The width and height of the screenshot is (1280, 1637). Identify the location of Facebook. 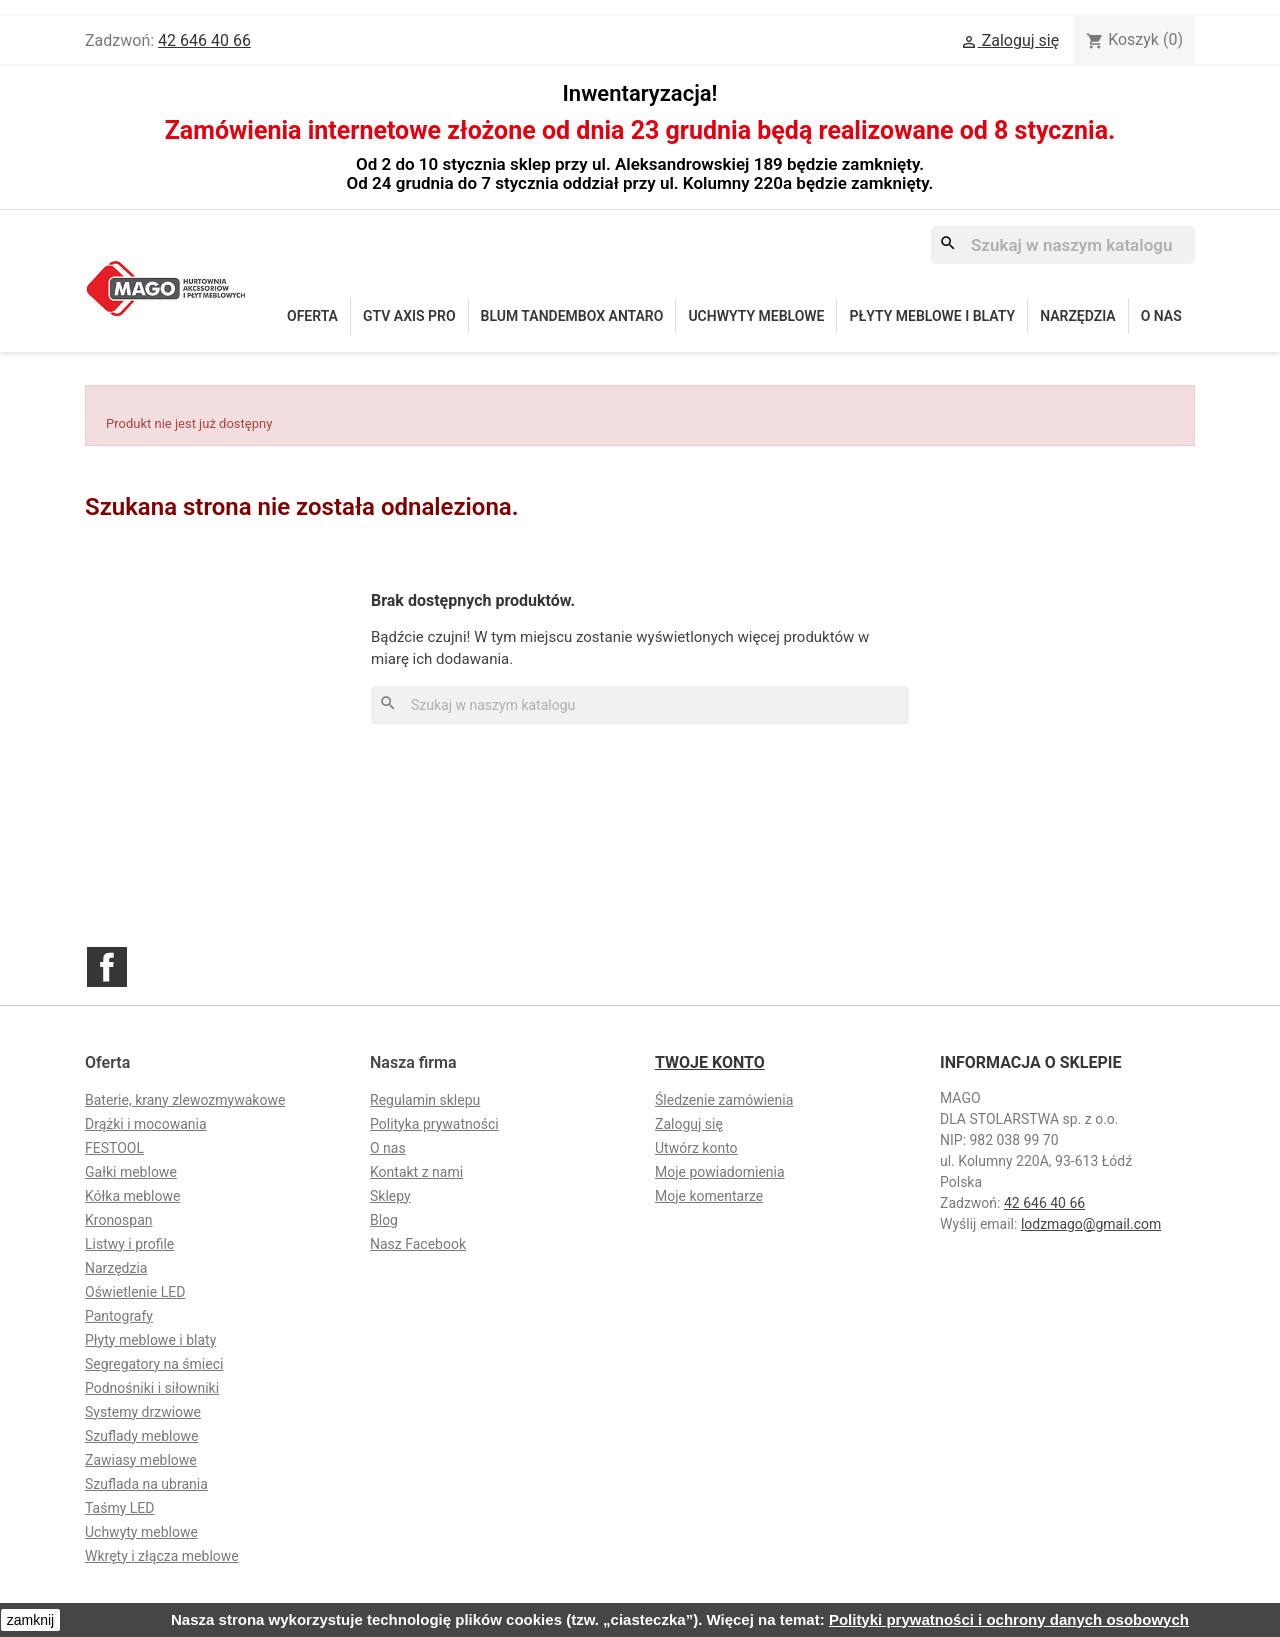
(107, 967).